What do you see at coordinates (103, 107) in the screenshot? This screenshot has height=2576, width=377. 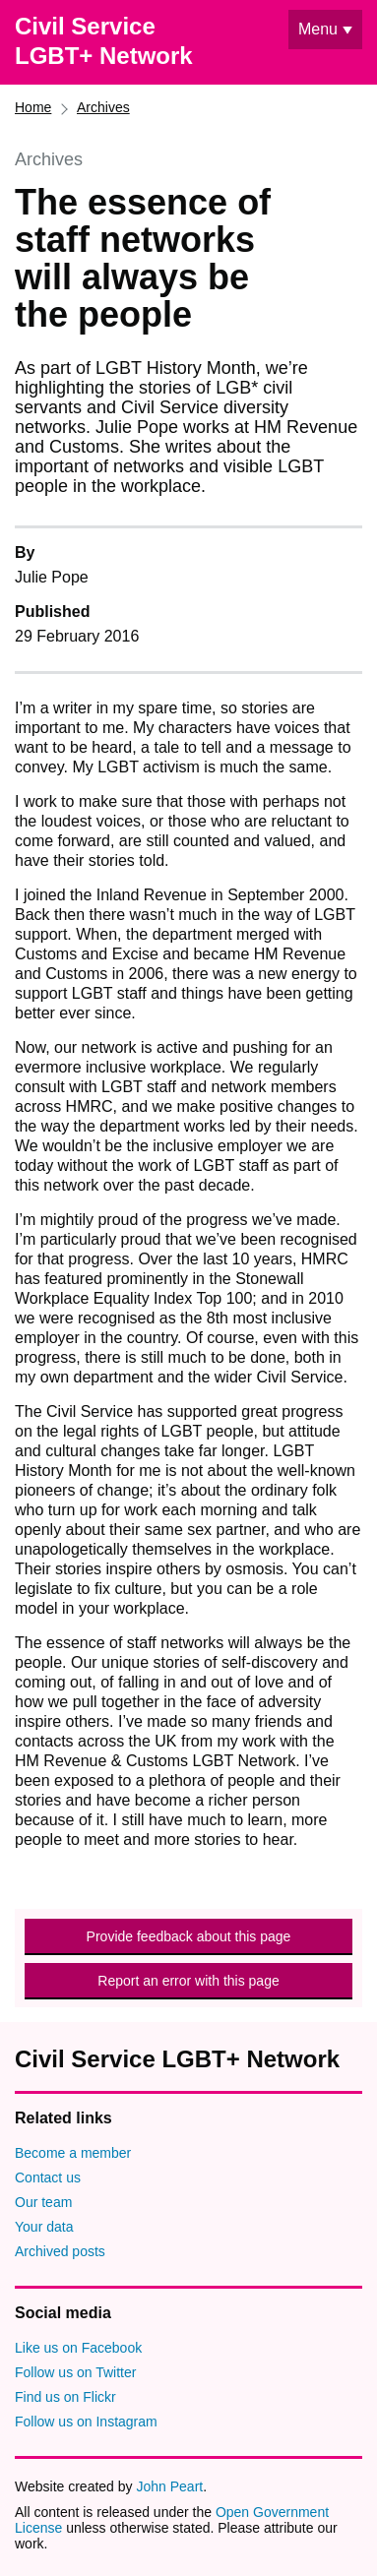 I see `Archives` at bounding box center [103, 107].